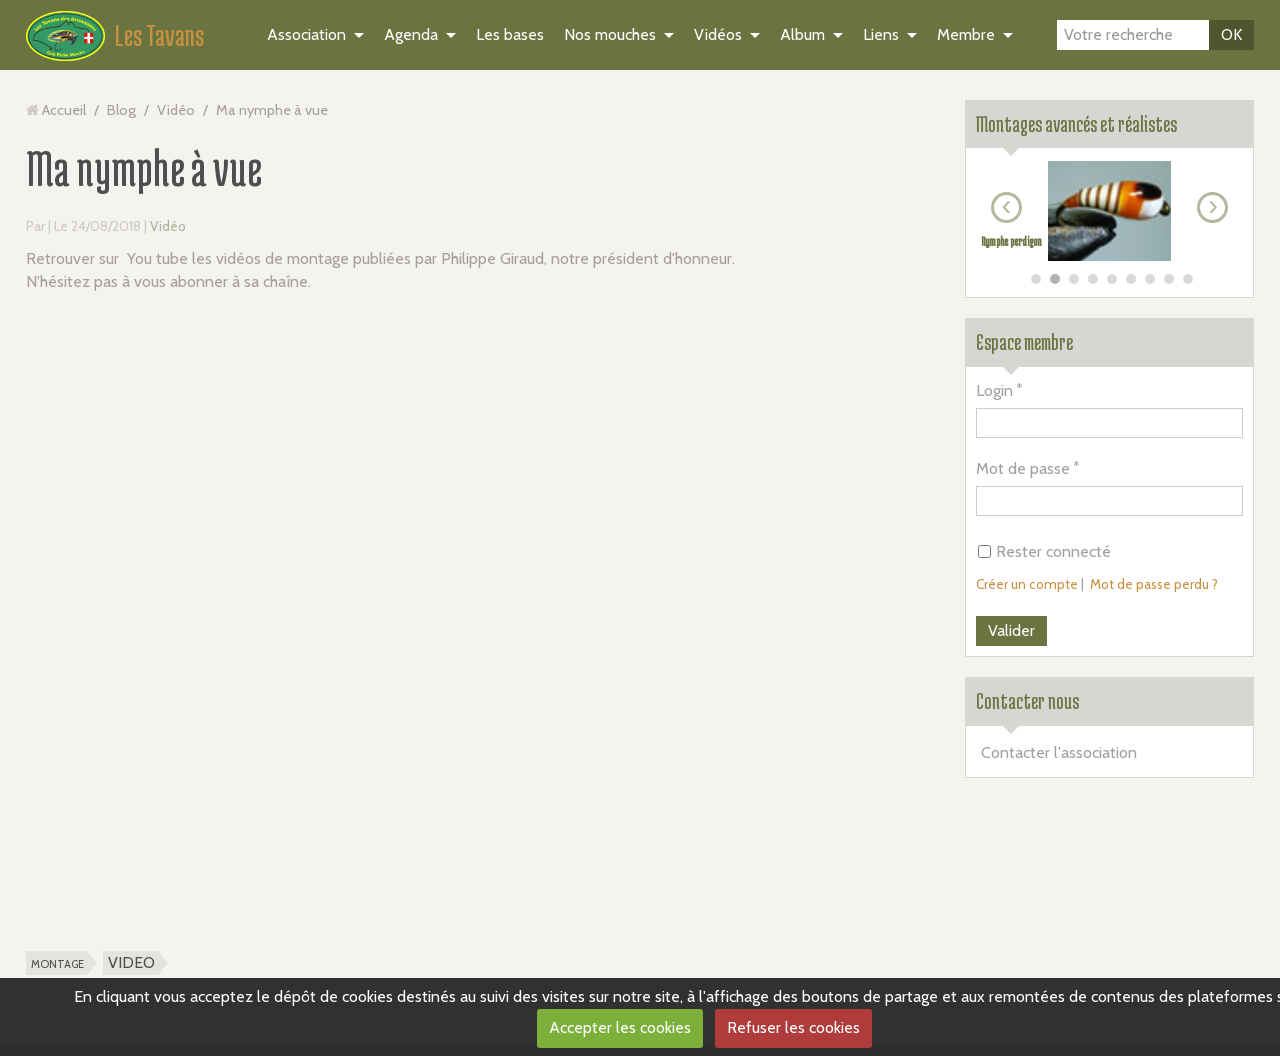  What do you see at coordinates (306, 34) in the screenshot?
I see `Association` at bounding box center [306, 34].